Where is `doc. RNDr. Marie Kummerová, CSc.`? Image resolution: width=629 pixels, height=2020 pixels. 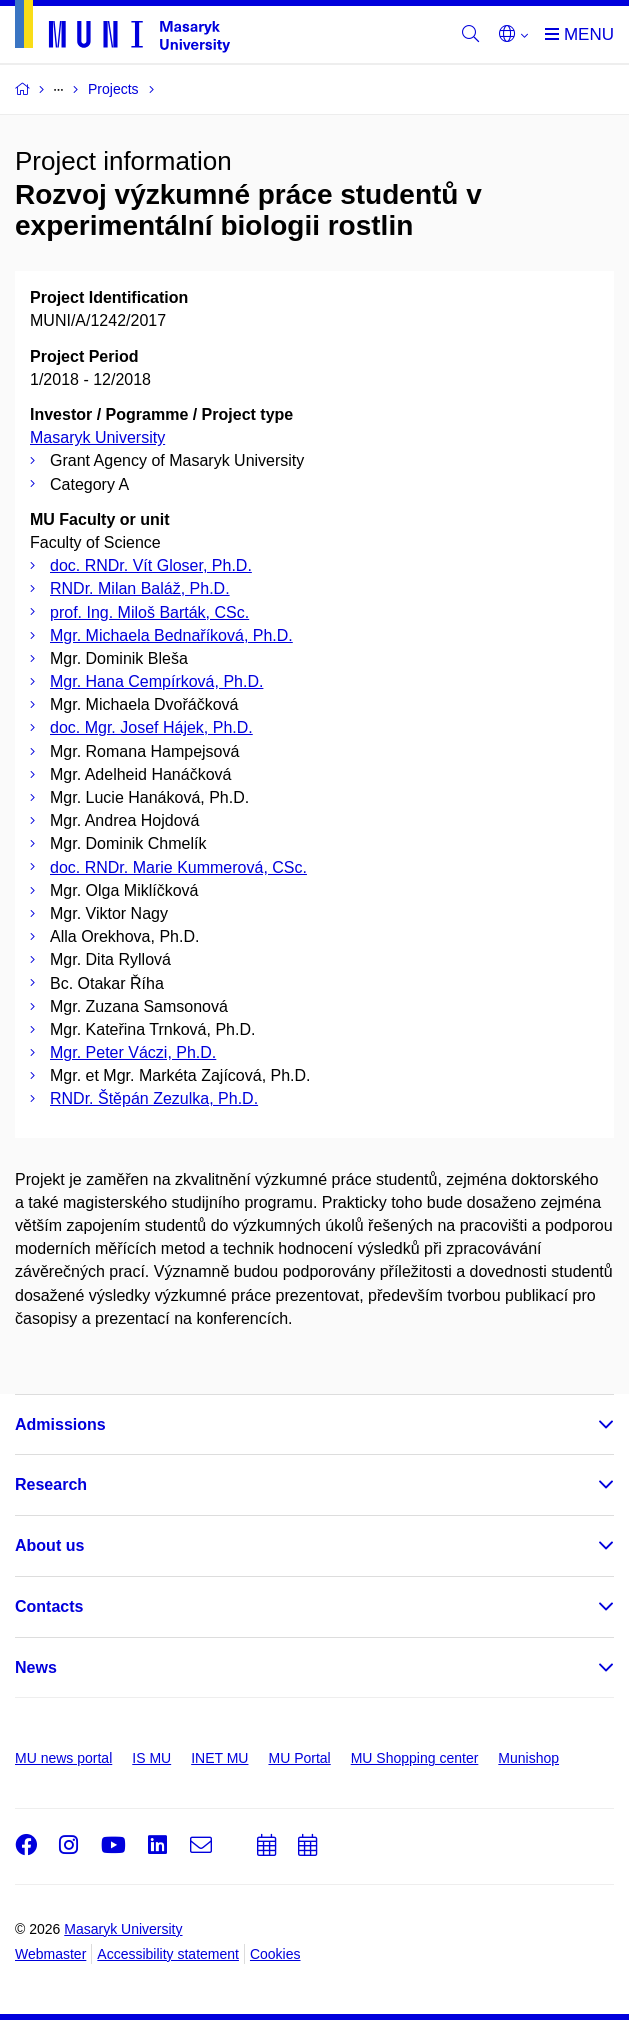 doc. RNDr. Marie Kummerová, CSc. is located at coordinates (178, 867).